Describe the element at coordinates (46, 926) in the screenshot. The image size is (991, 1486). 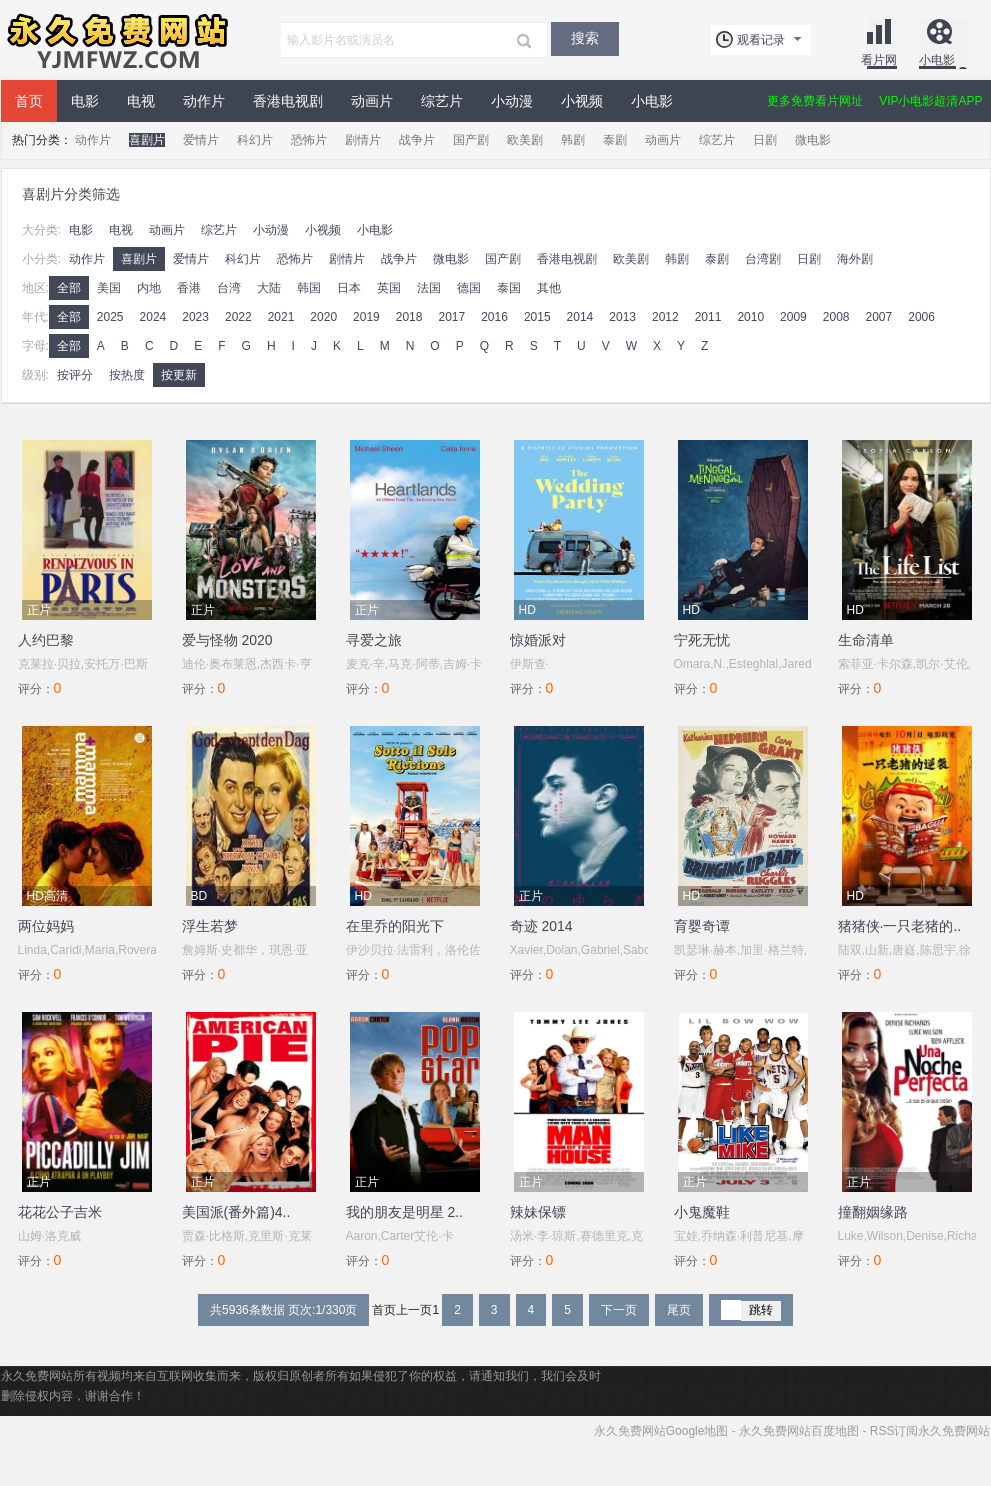
I see `两位妈妈` at that location.